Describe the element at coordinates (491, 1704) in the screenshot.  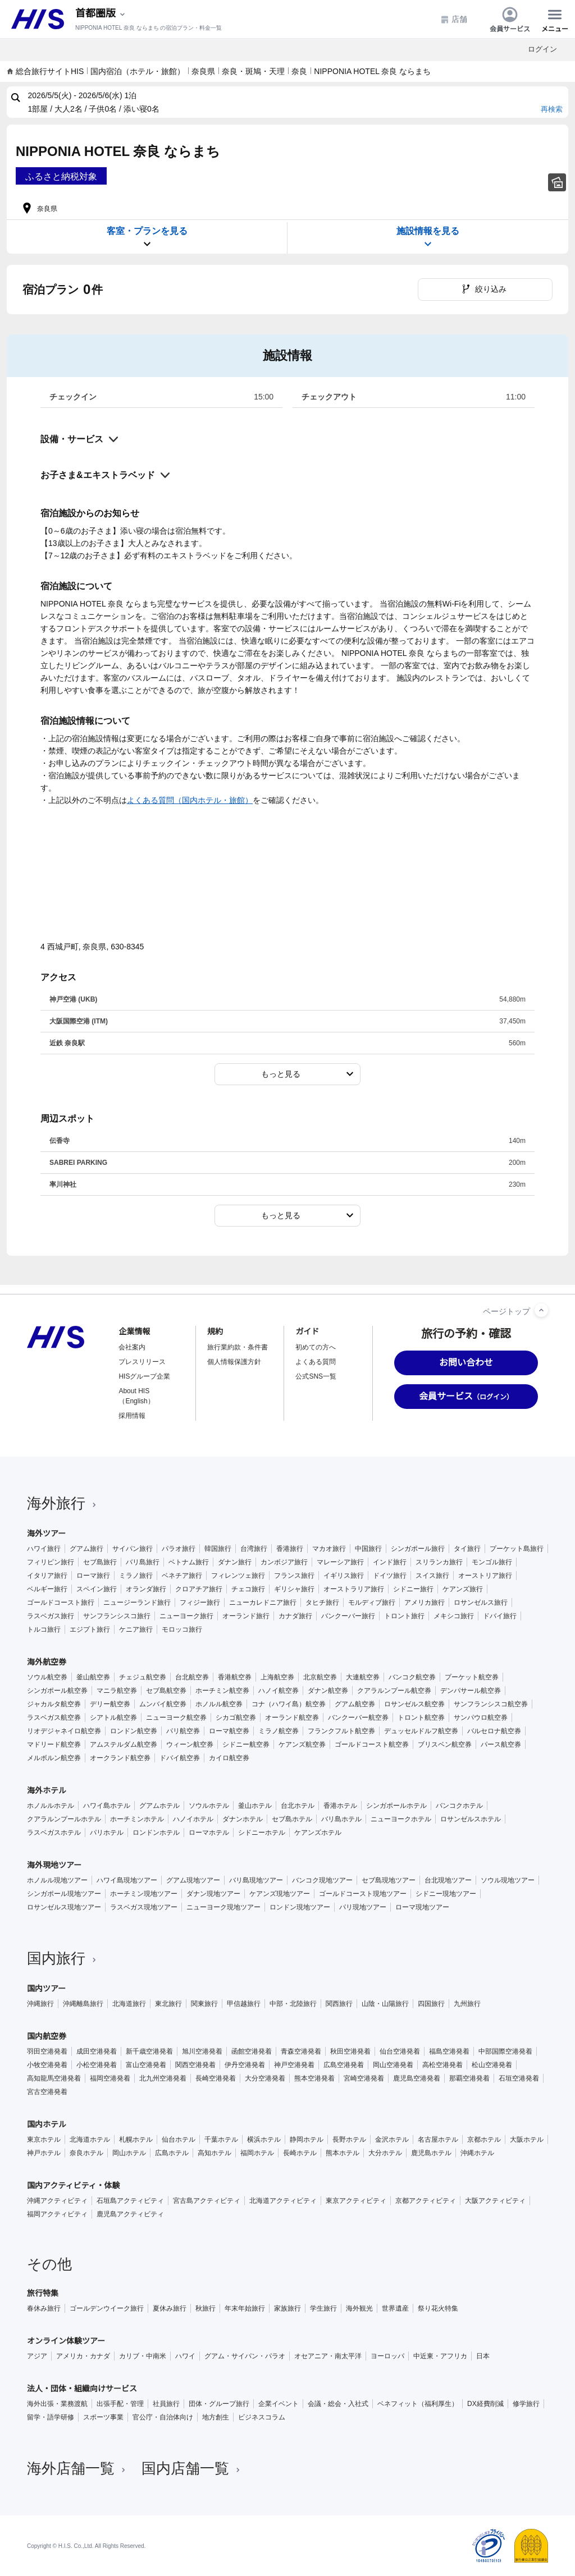
I see `サンフランシスコ航空券` at that location.